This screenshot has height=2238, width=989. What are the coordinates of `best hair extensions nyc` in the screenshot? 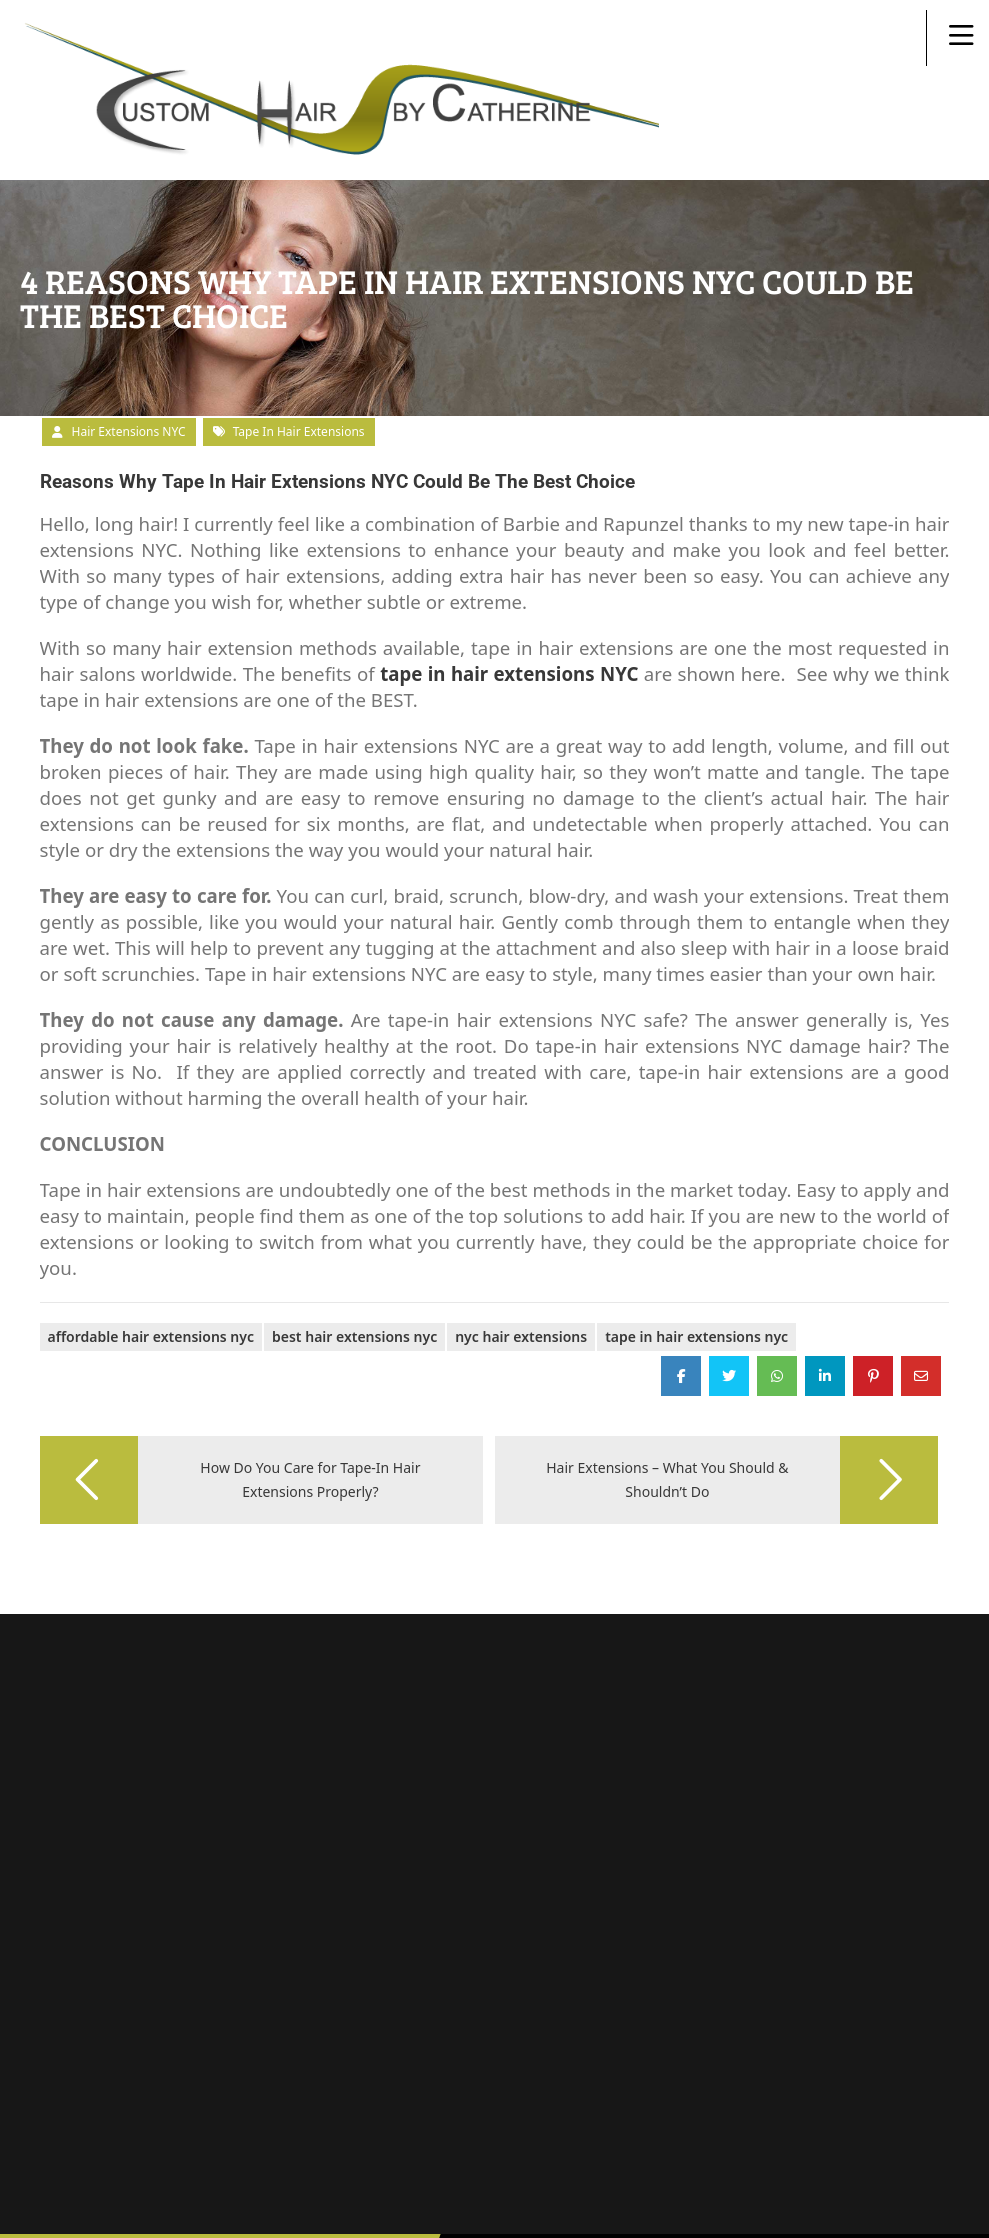 It's located at (354, 1276).